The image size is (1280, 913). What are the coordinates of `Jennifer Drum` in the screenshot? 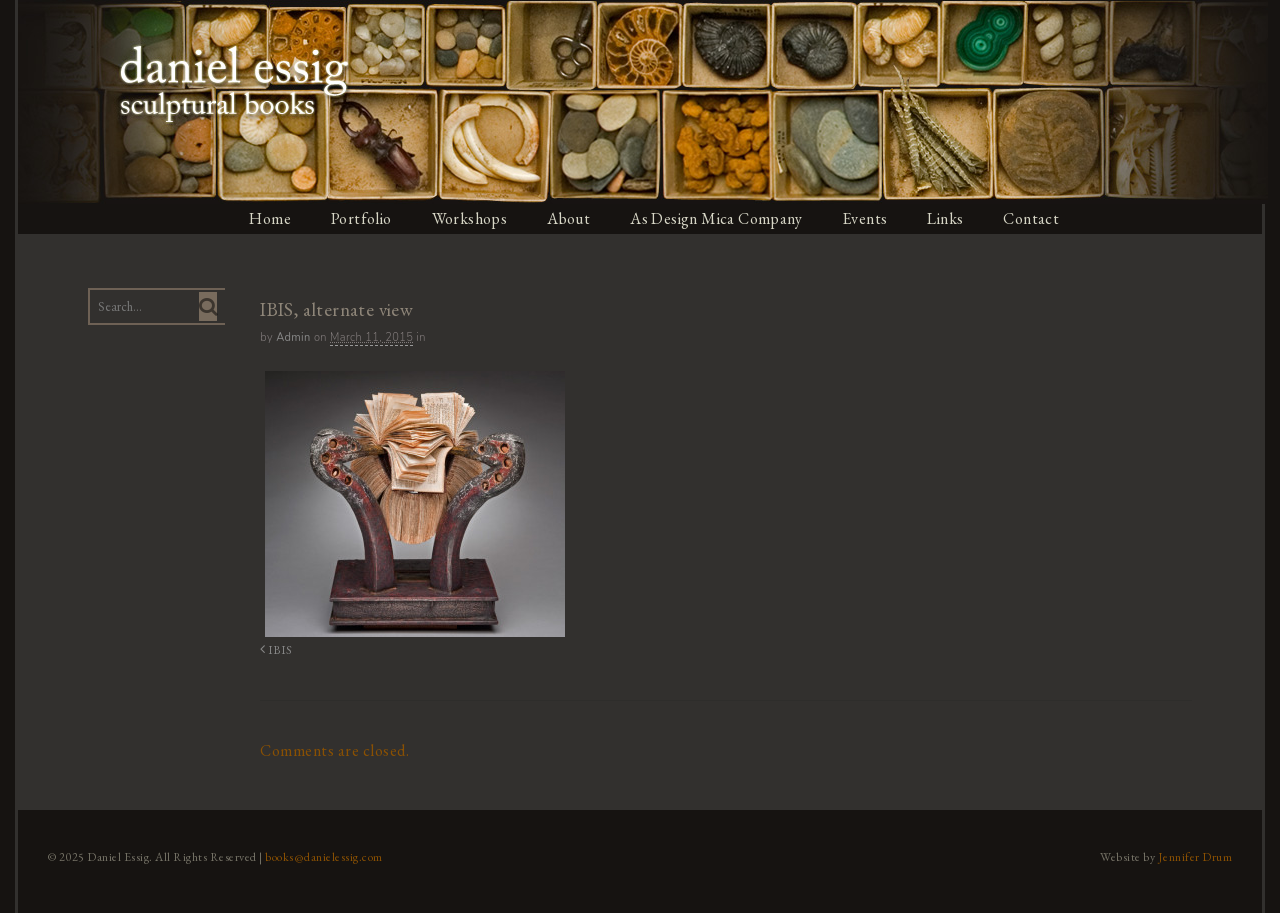 It's located at (1198, 856).